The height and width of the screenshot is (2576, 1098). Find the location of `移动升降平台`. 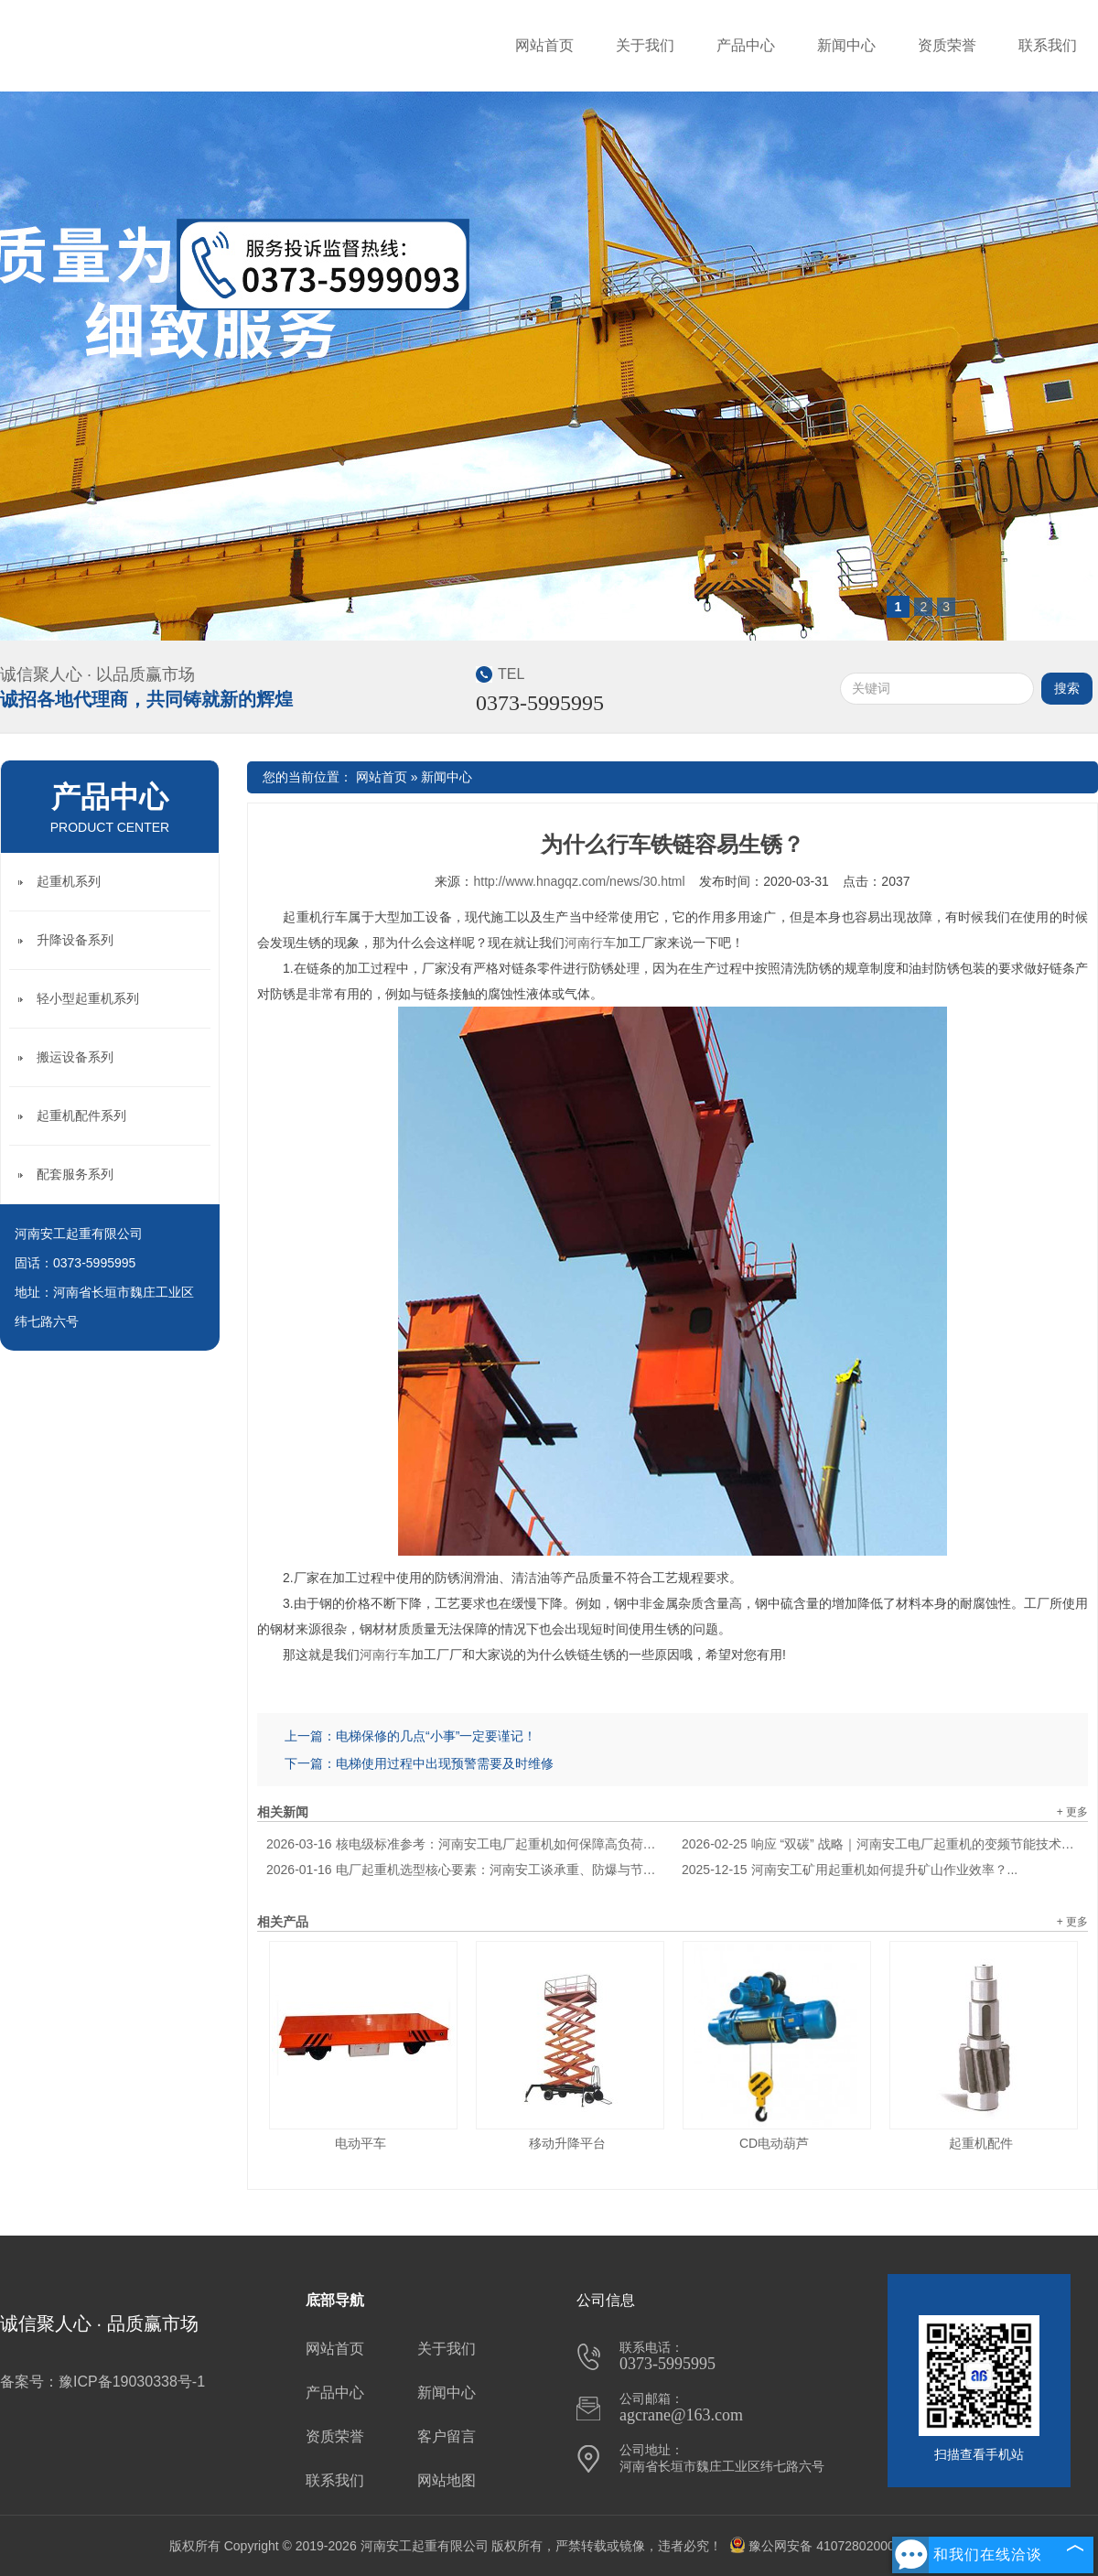

移动升降平台 is located at coordinates (567, 2143).